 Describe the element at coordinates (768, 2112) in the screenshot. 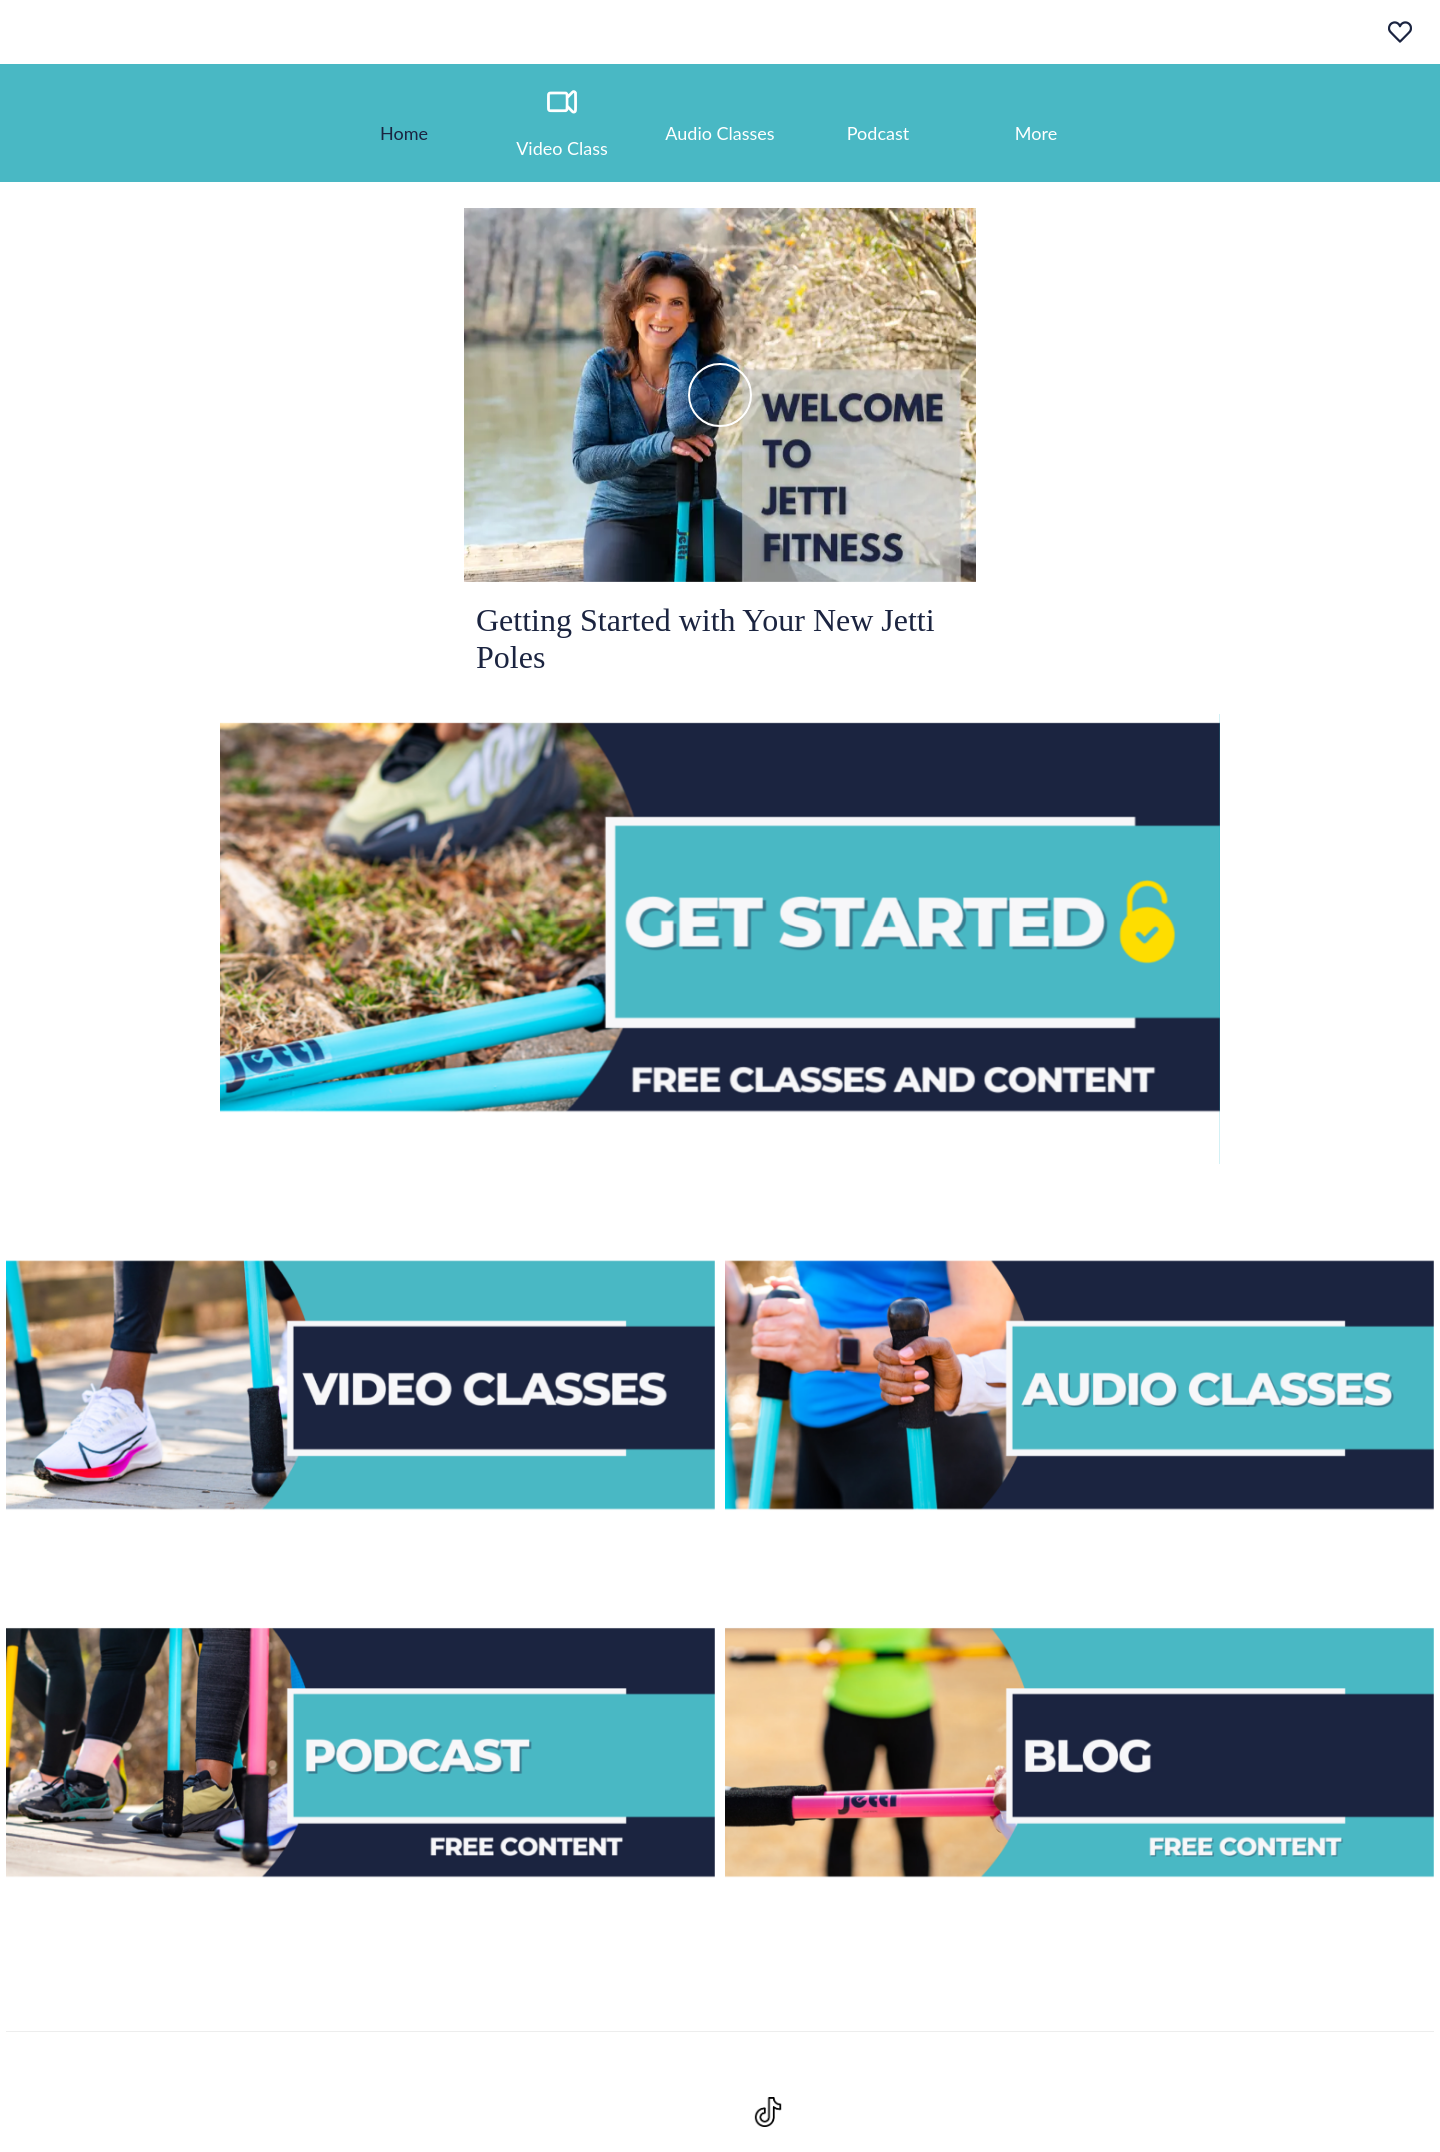

I see `[Visit https://www.tiktok.com/@jettifit?lang=en]` at that location.